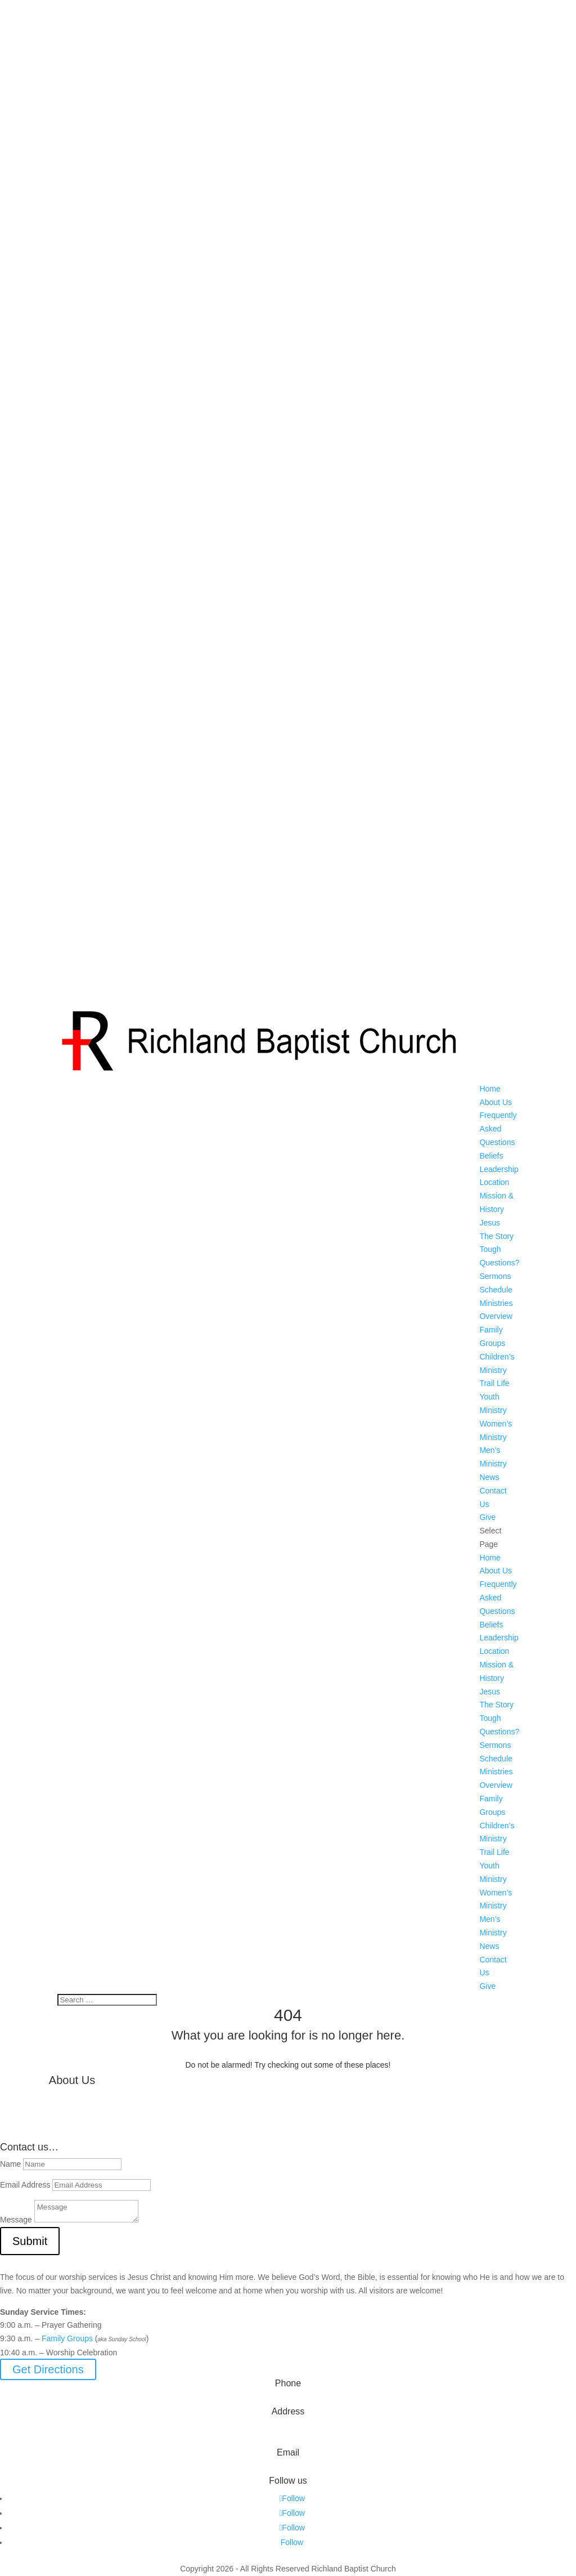 This screenshot has width=576, height=2576. Describe the element at coordinates (496, 1236) in the screenshot. I see `The Story` at that location.